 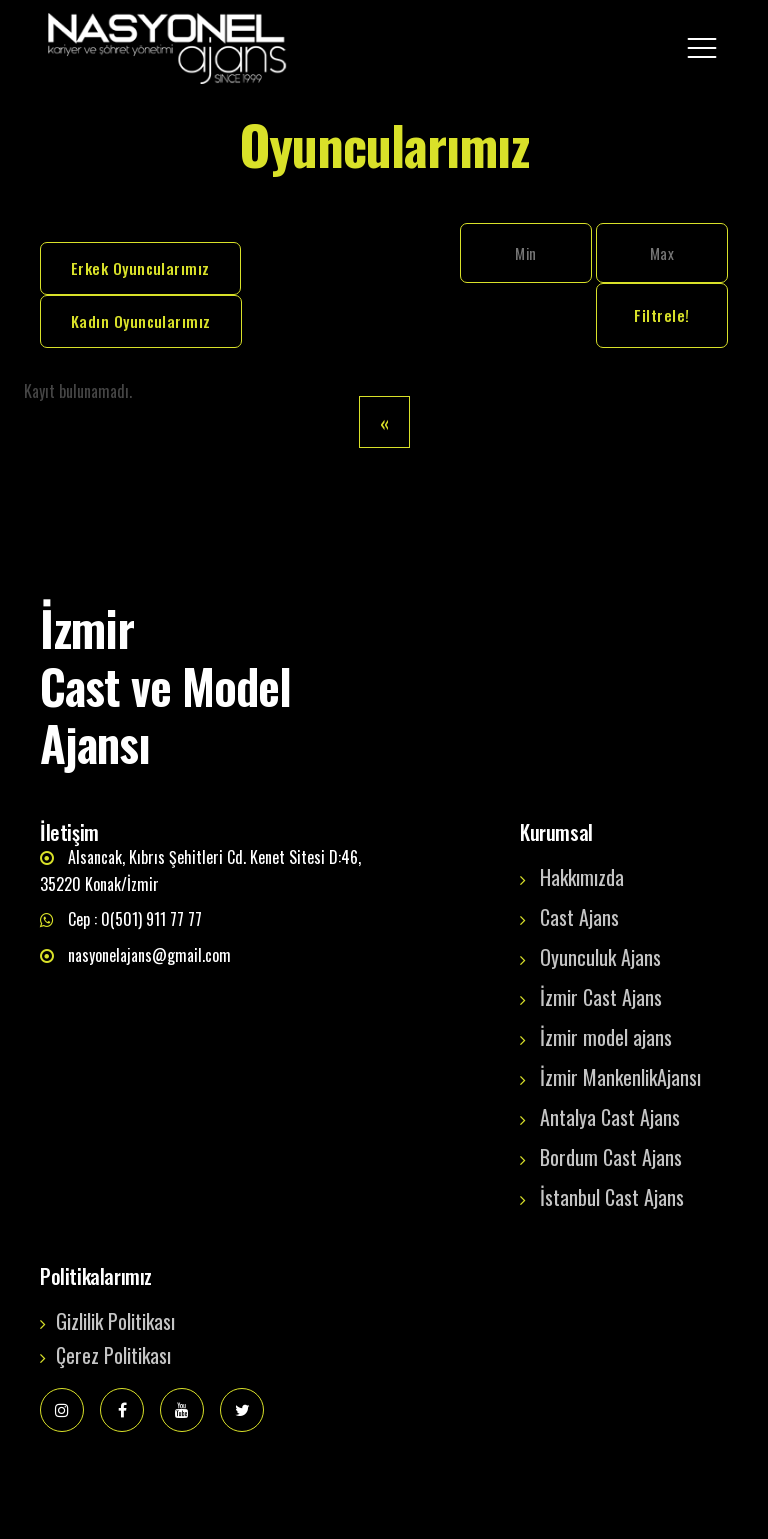 I want to click on Kadın Oyuncularımız, so click(x=141, y=321).